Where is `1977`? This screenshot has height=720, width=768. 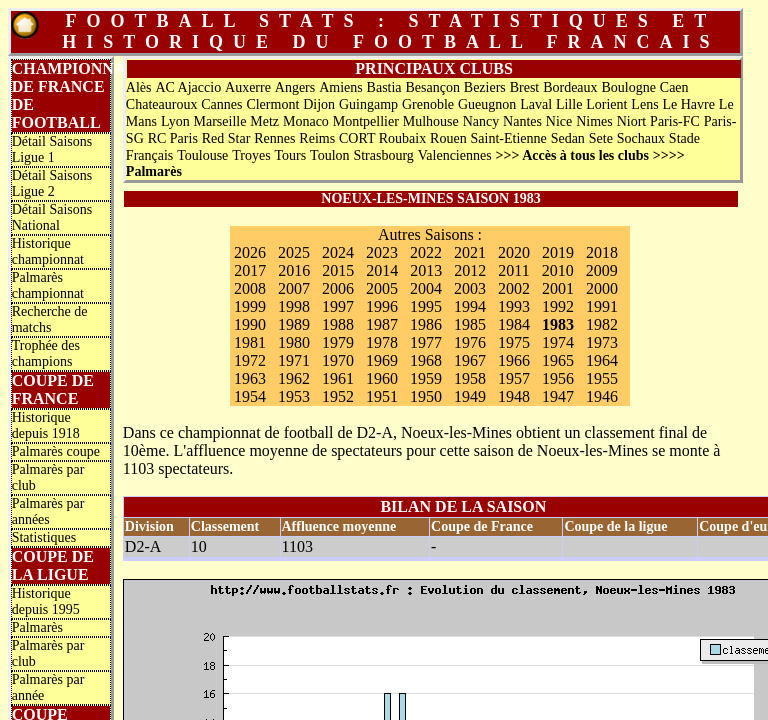 1977 is located at coordinates (426, 342).